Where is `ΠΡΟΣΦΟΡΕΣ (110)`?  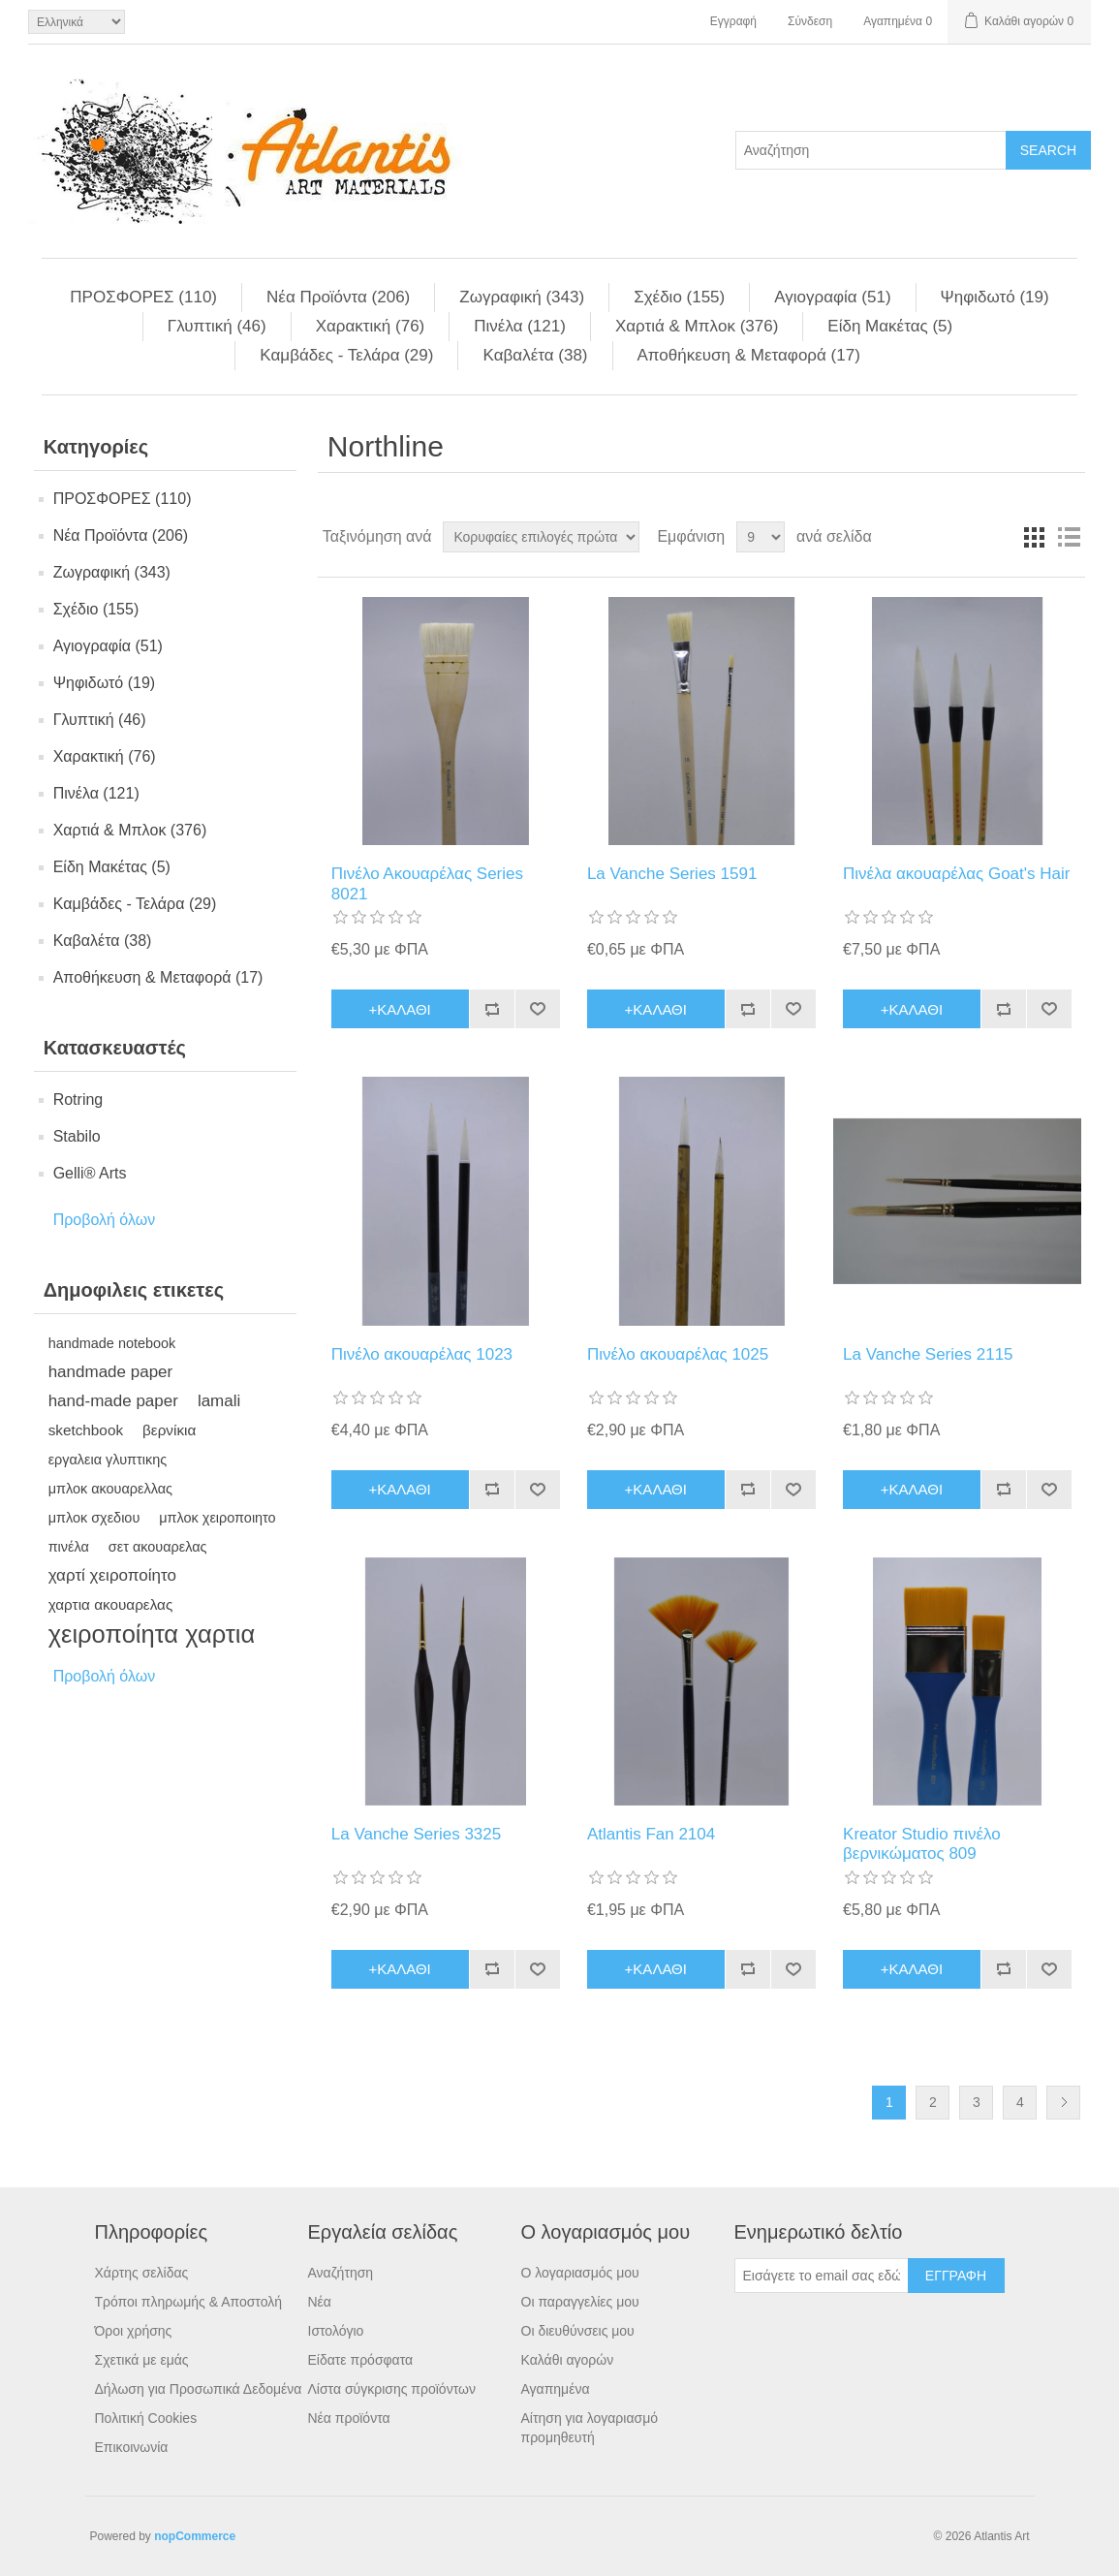
ΠΡΟΣΦΟΡΕΣ (110) is located at coordinates (143, 297).